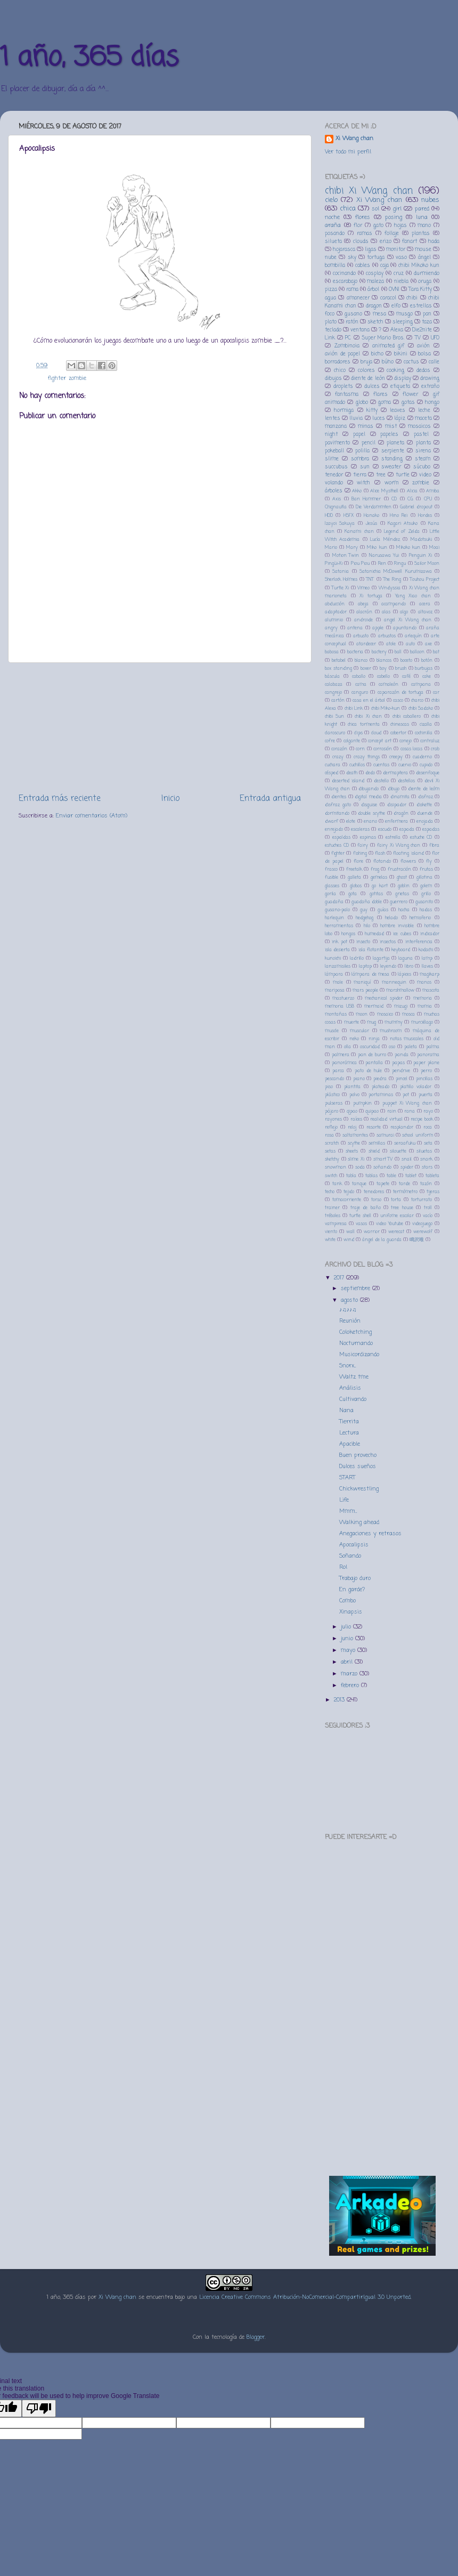 This screenshot has height=2576, width=458. Describe the element at coordinates (372, 387) in the screenshot. I see `dulces` at that location.